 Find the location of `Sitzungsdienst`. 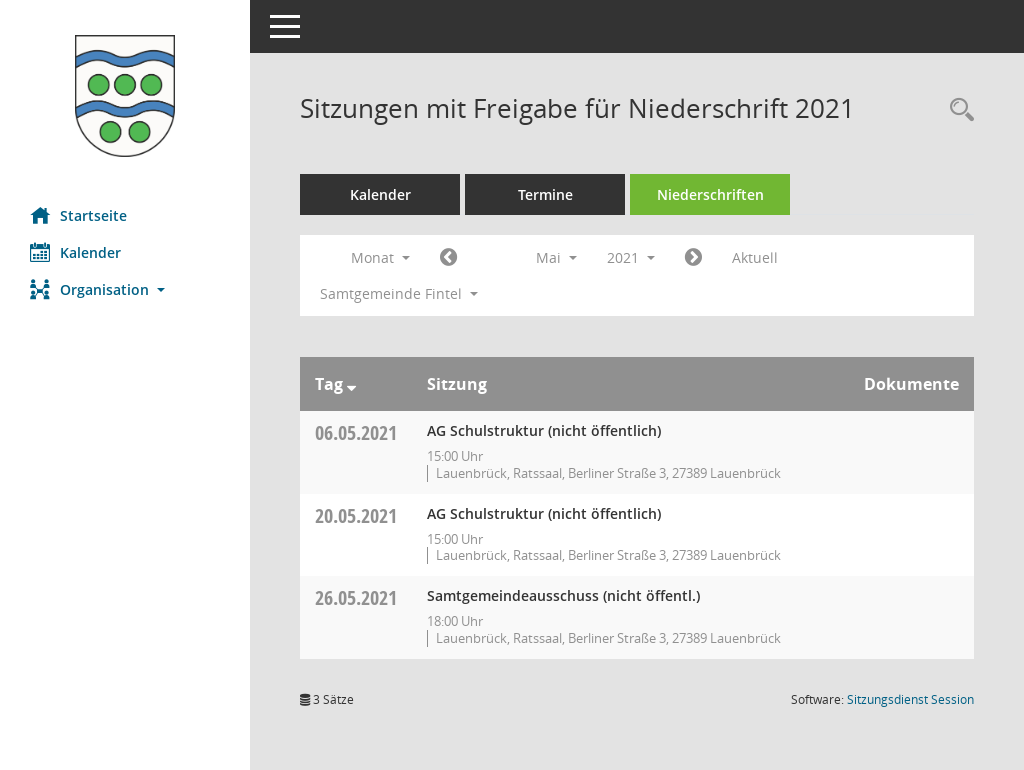

Sitzungsdienst is located at coordinates (910, 699).